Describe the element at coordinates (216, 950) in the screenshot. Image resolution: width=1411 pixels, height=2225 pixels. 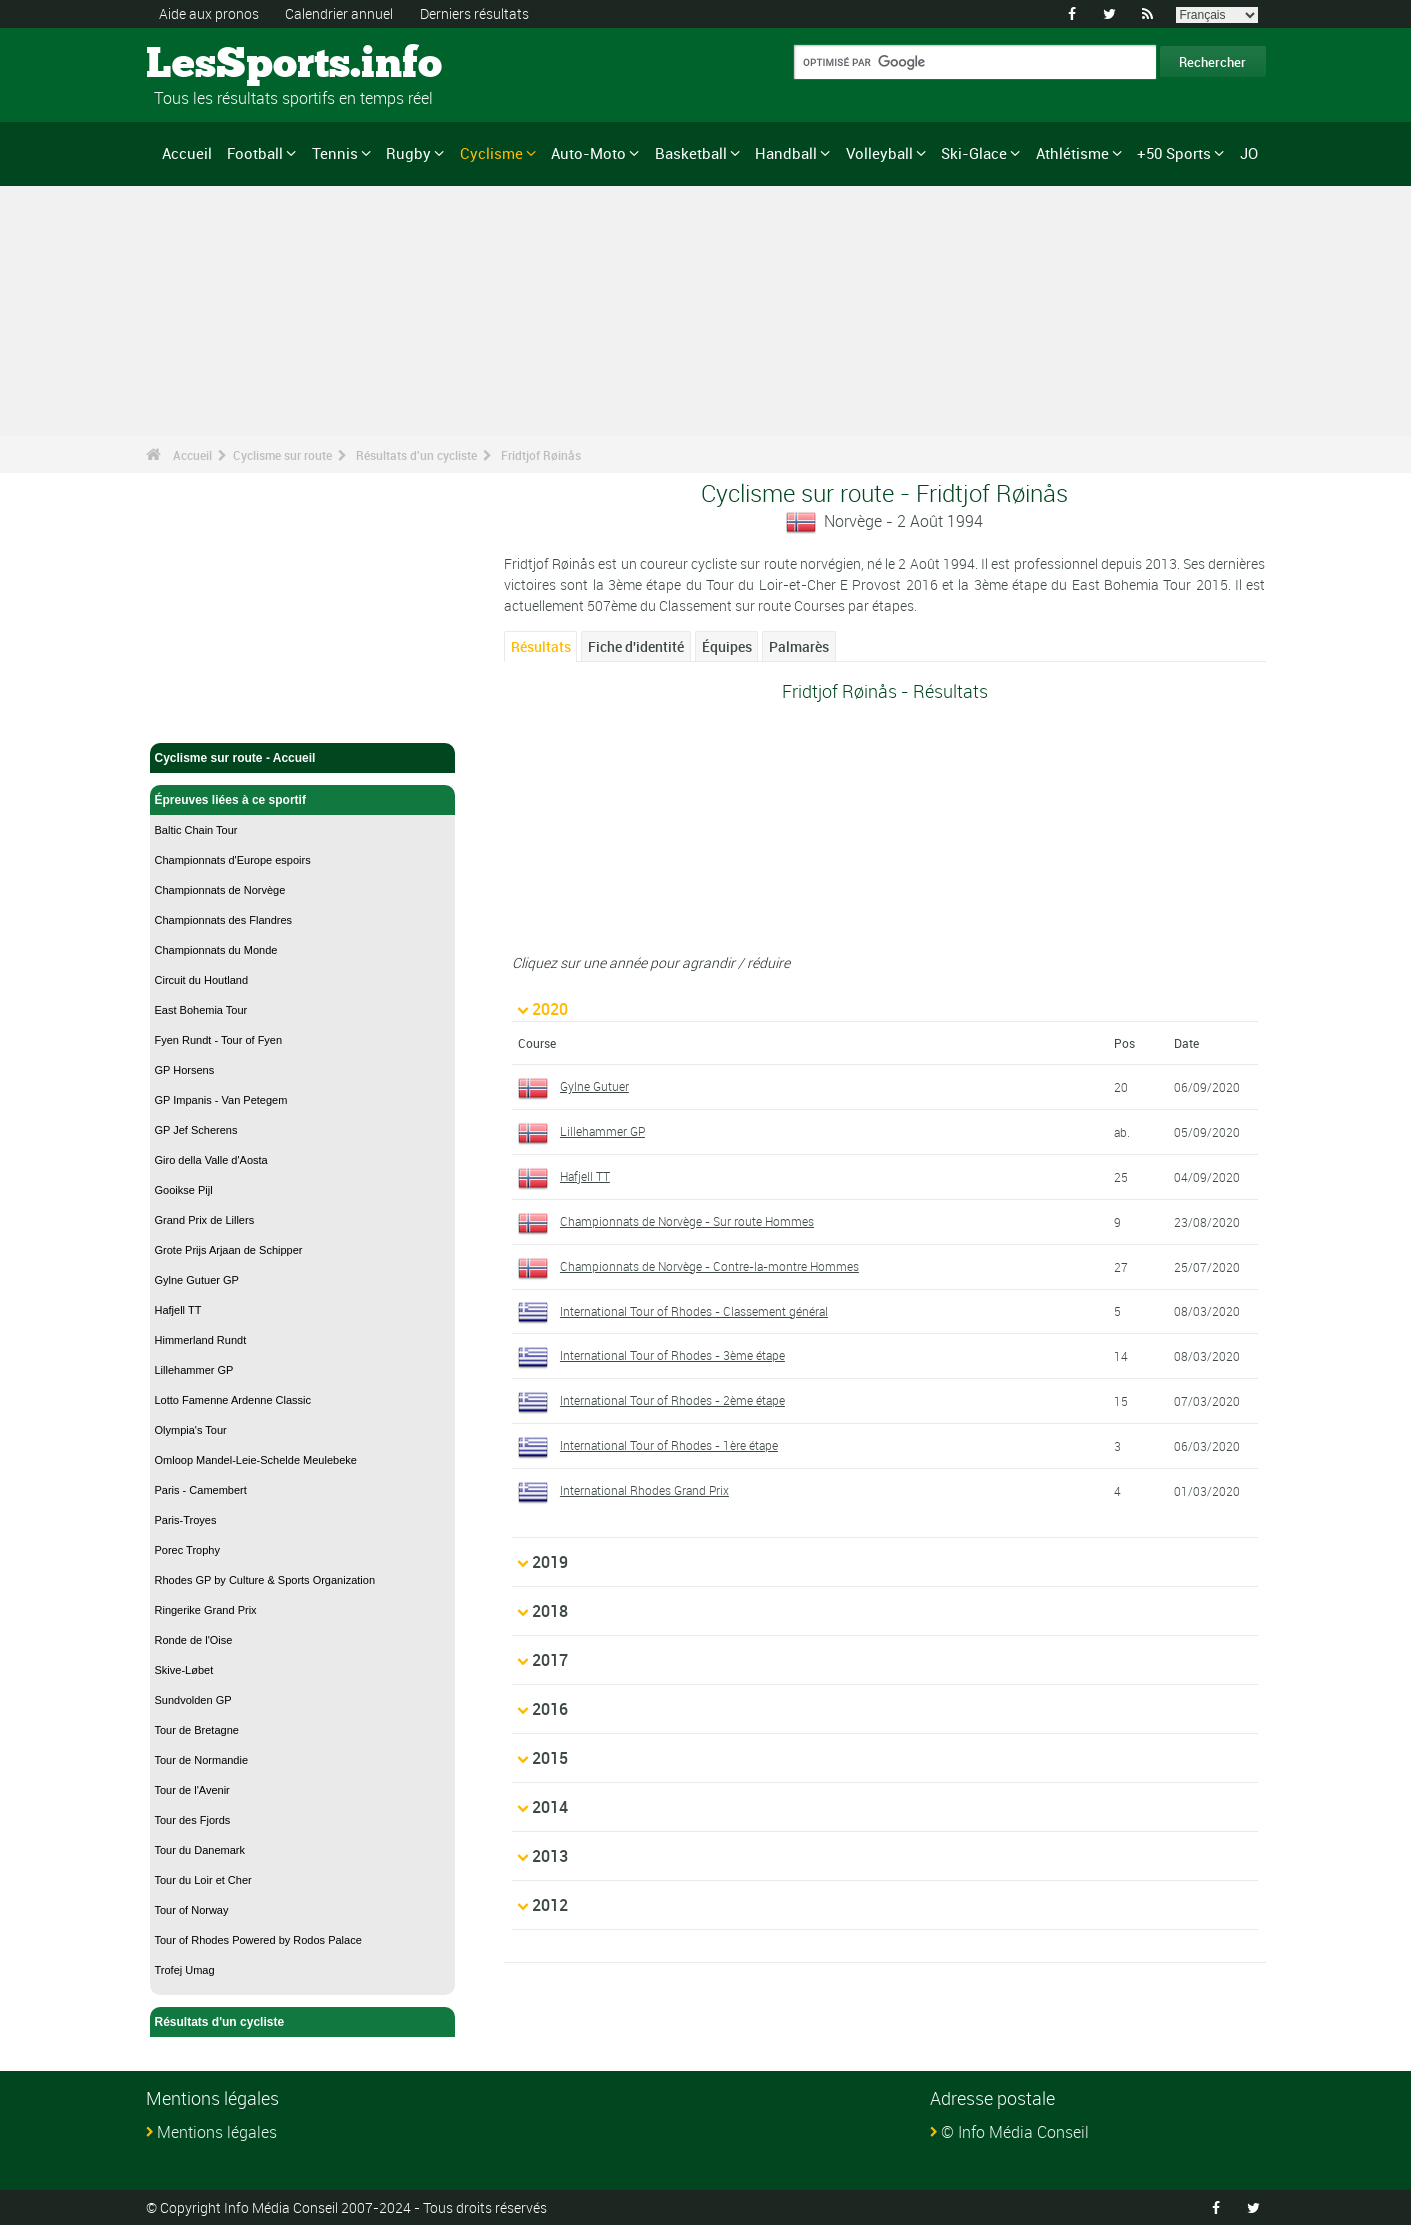
I see `Championnats du Monde` at that location.